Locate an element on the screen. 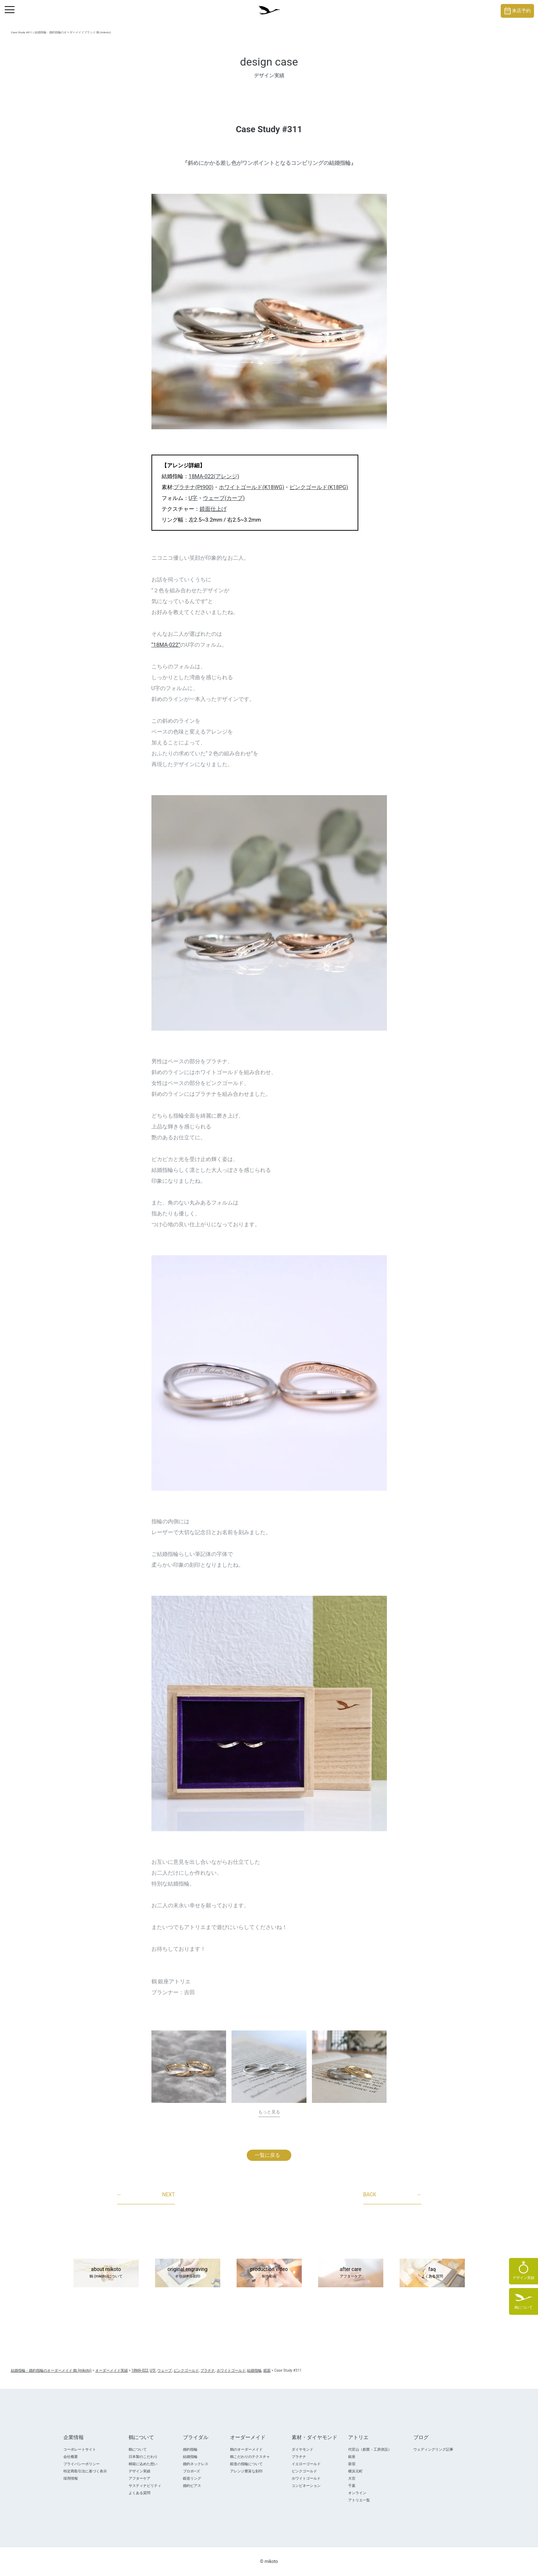 The width and height of the screenshot is (538, 2576). よくある質問 is located at coordinates (139, 2493).